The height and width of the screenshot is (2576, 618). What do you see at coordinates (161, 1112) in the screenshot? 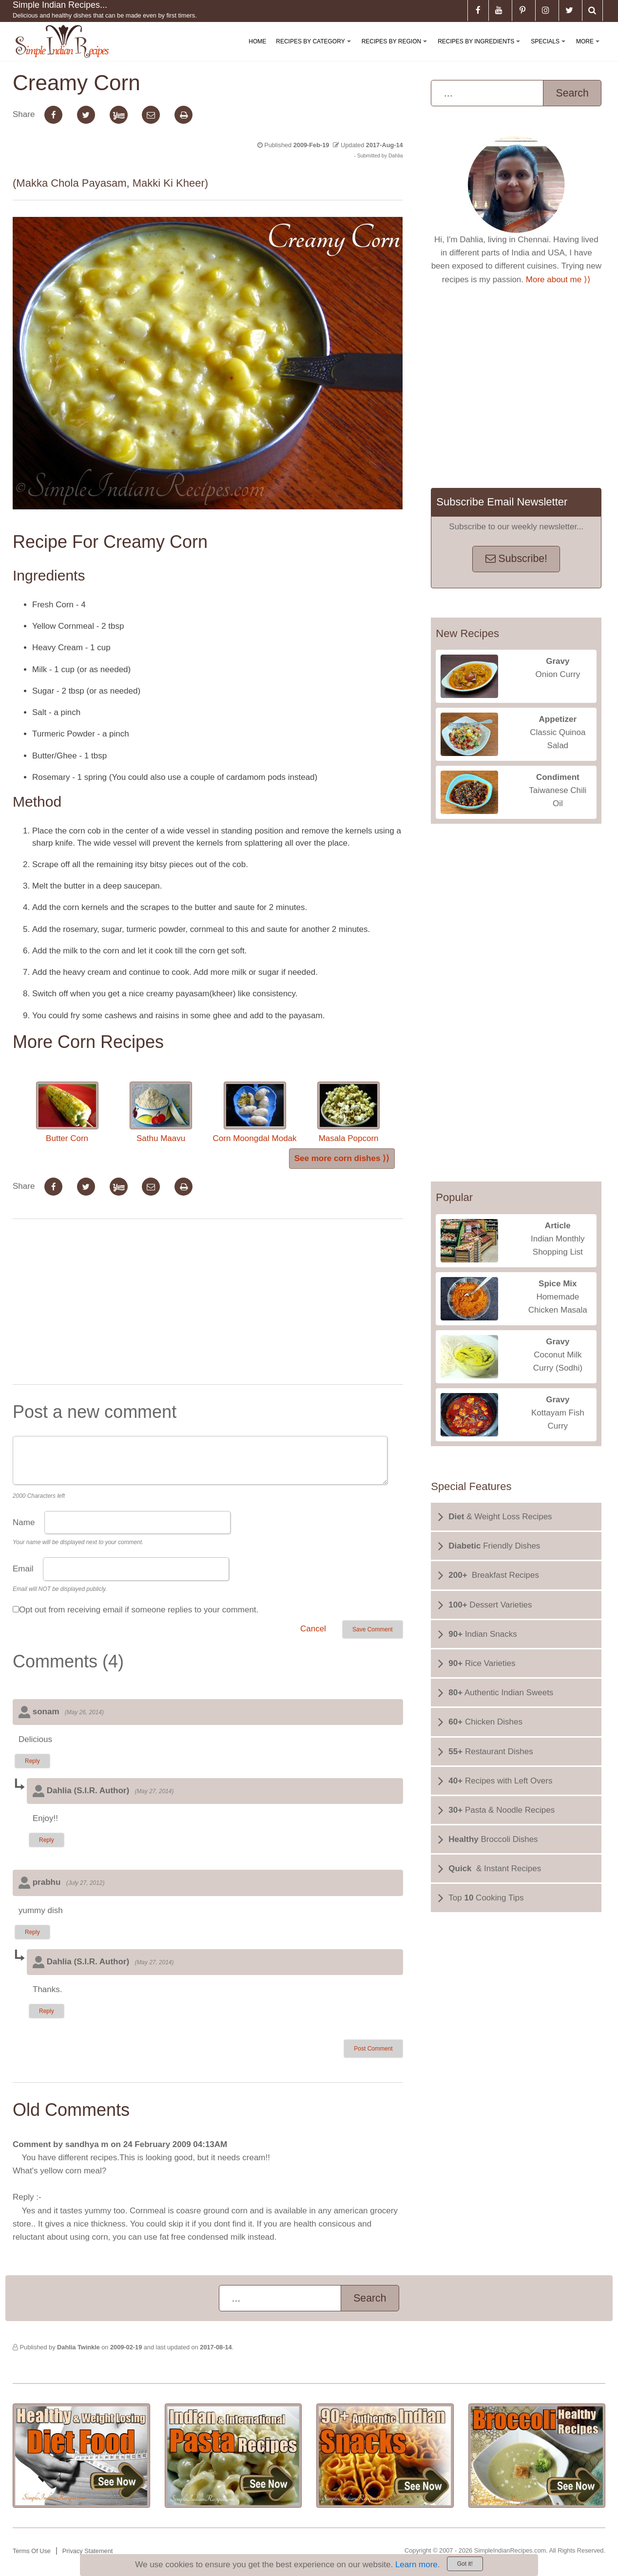
I see `Sathu Maavu` at bounding box center [161, 1112].